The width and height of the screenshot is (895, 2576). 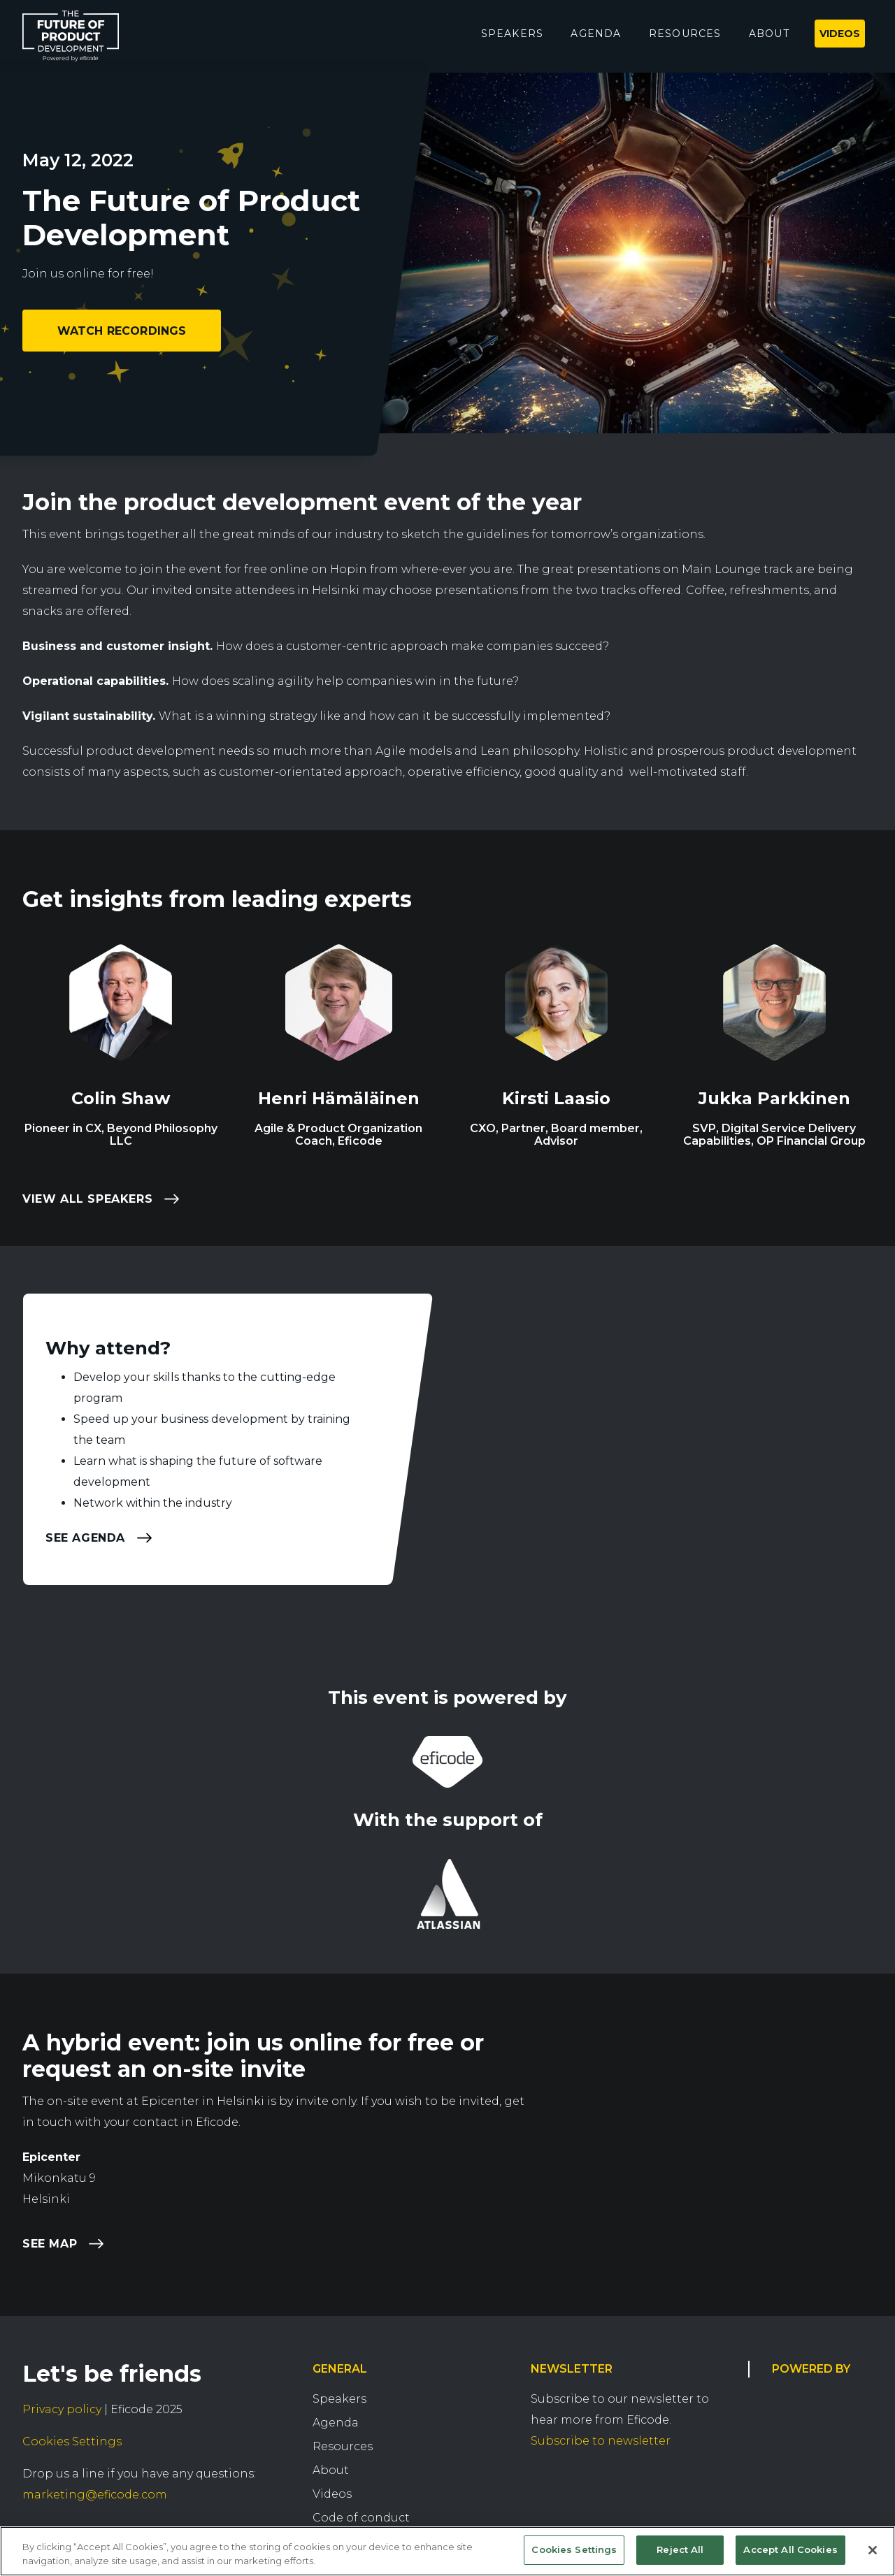 What do you see at coordinates (839, 33) in the screenshot?
I see `Videos [menuitem]` at bounding box center [839, 33].